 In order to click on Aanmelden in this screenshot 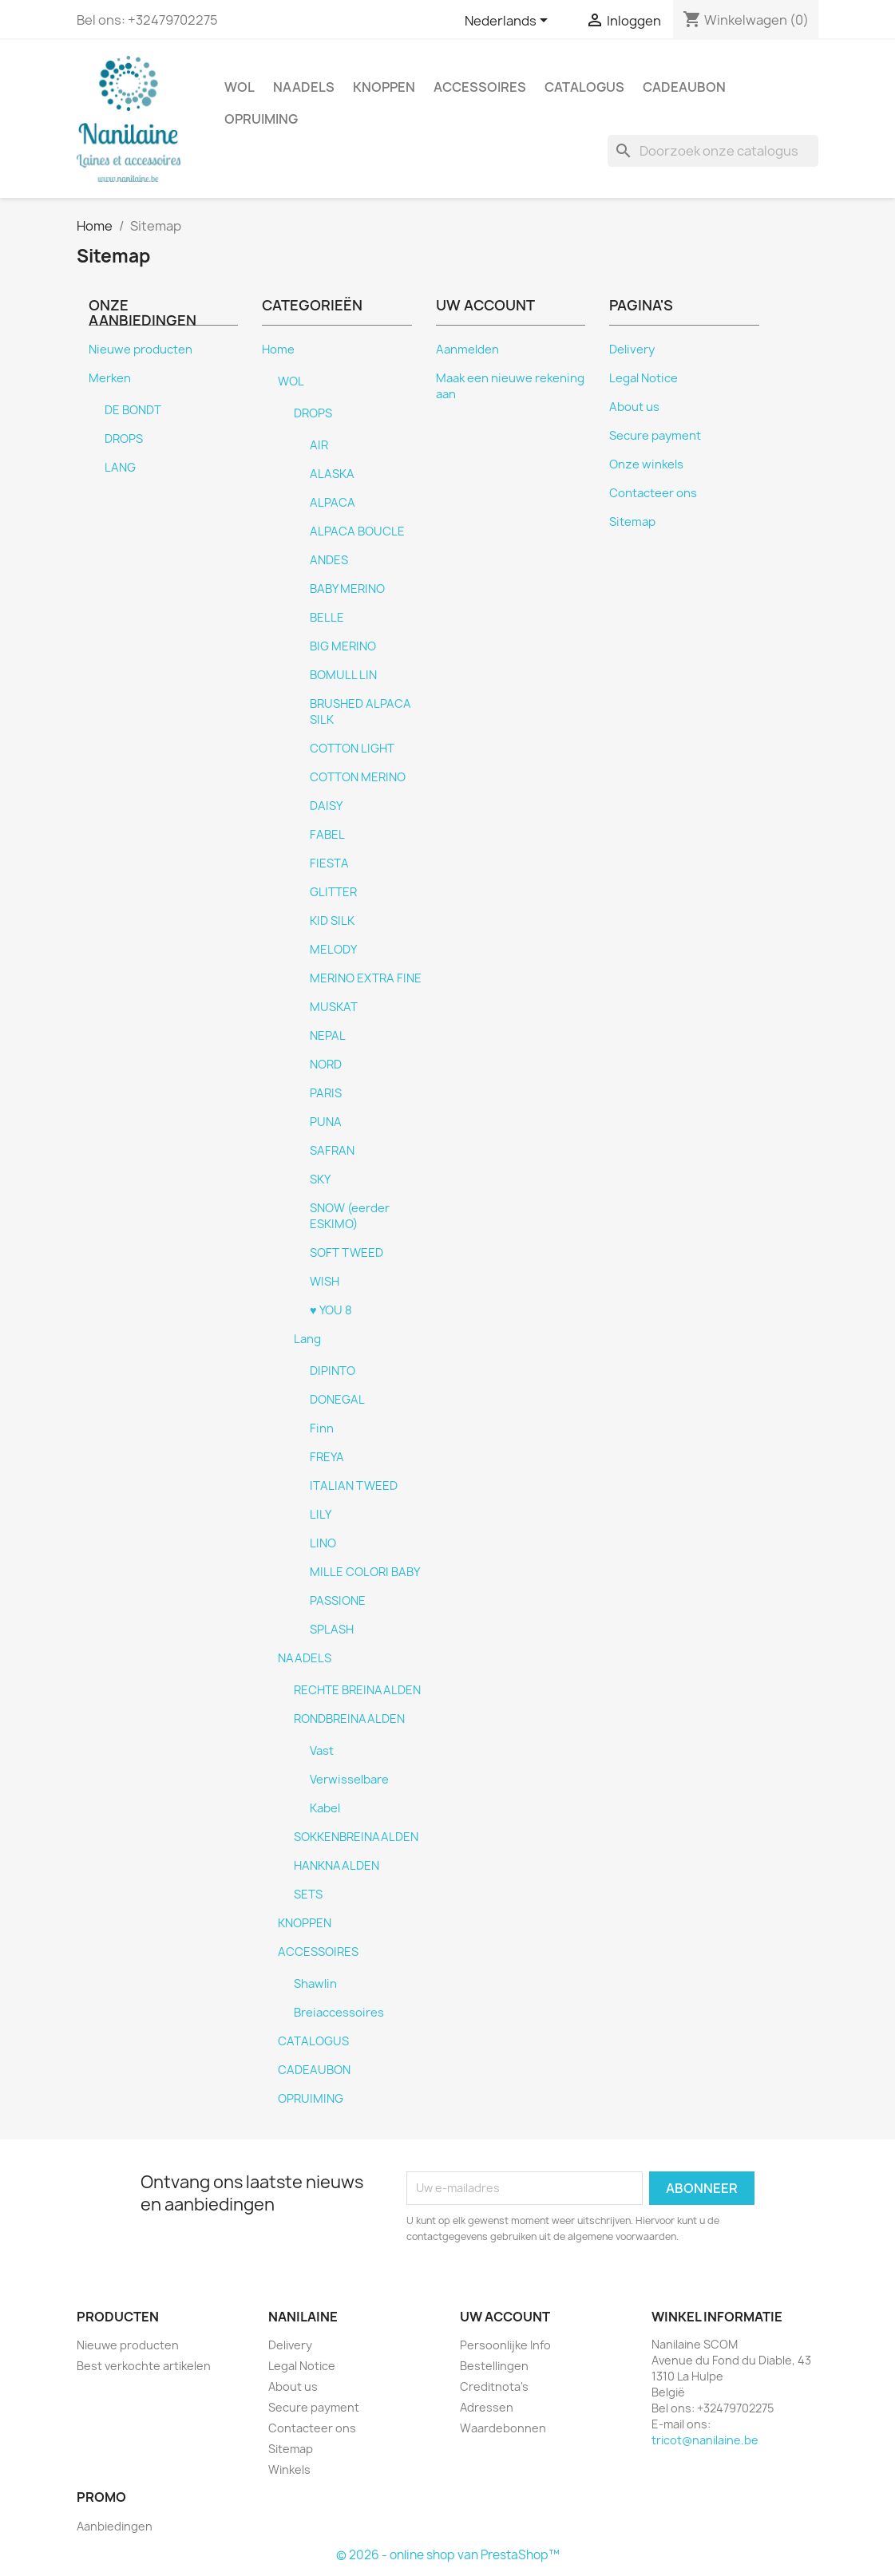, I will do `click(467, 350)`.